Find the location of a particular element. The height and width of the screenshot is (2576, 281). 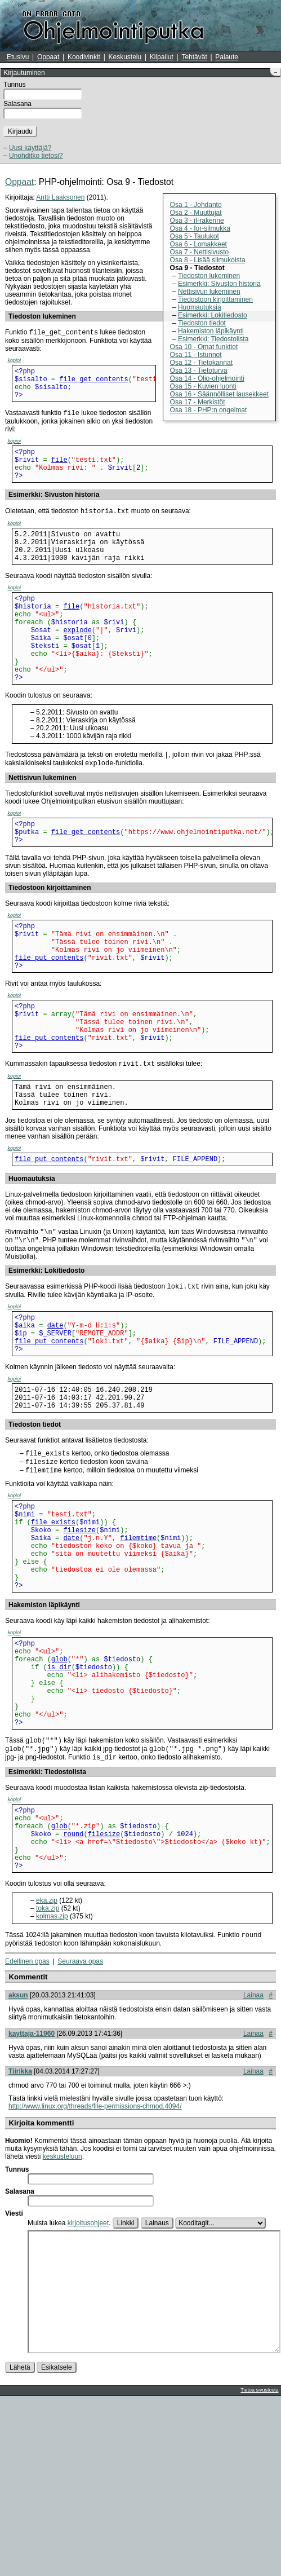

eka.zip is located at coordinates (46, 2054).